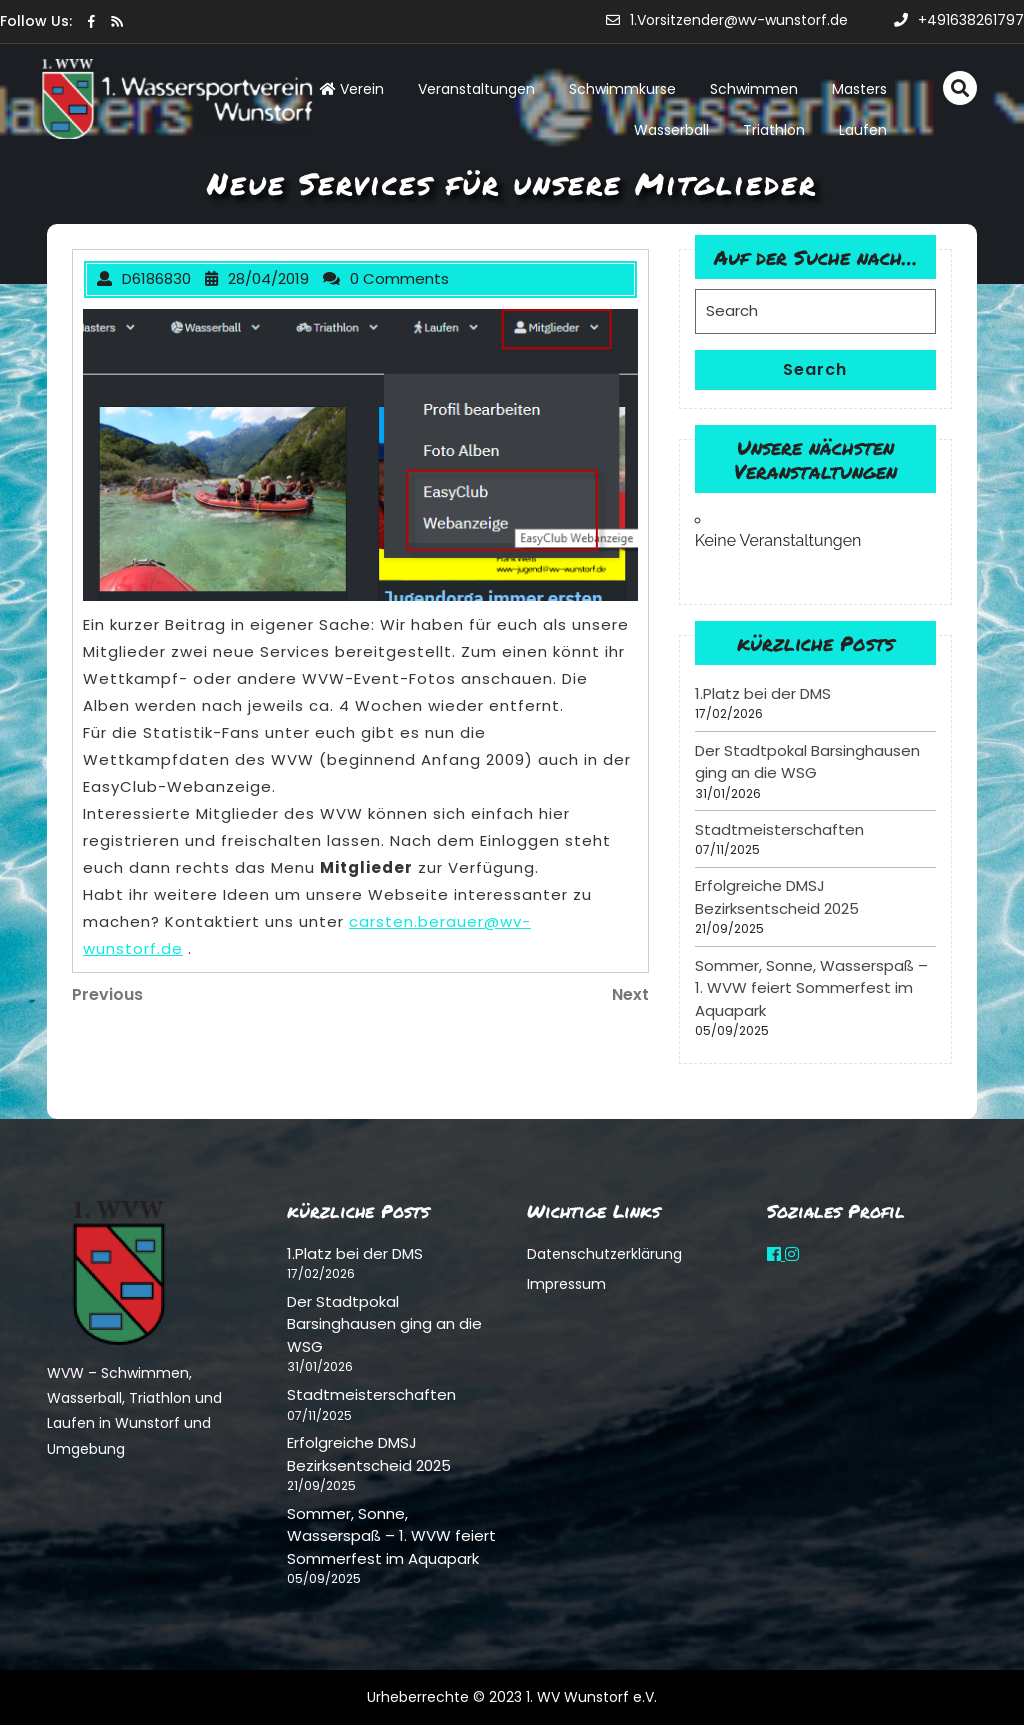 The height and width of the screenshot is (1725, 1024). Describe the element at coordinates (671, 130) in the screenshot. I see `Wasserball` at that location.